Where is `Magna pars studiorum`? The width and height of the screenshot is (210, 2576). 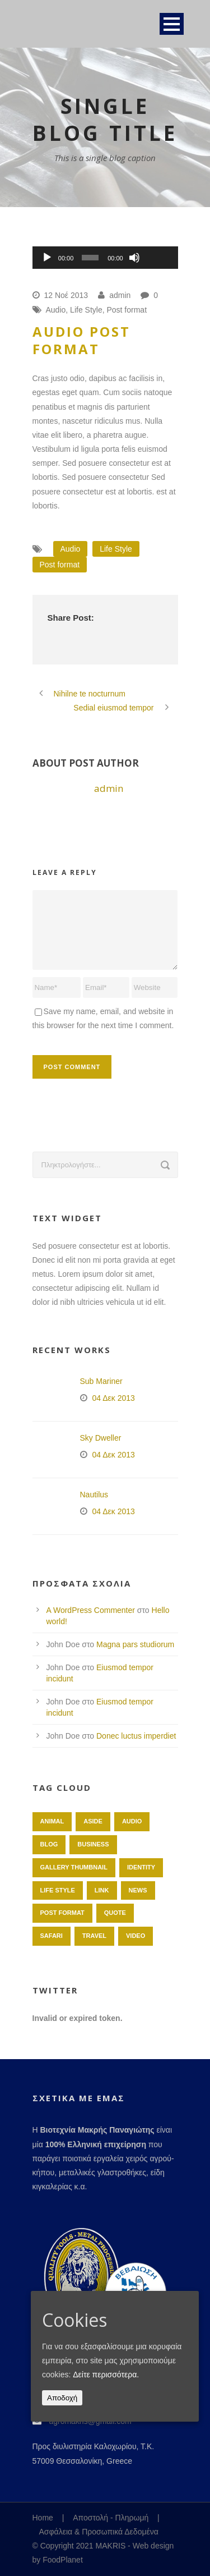
Magna pars studiorum is located at coordinates (135, 1644).